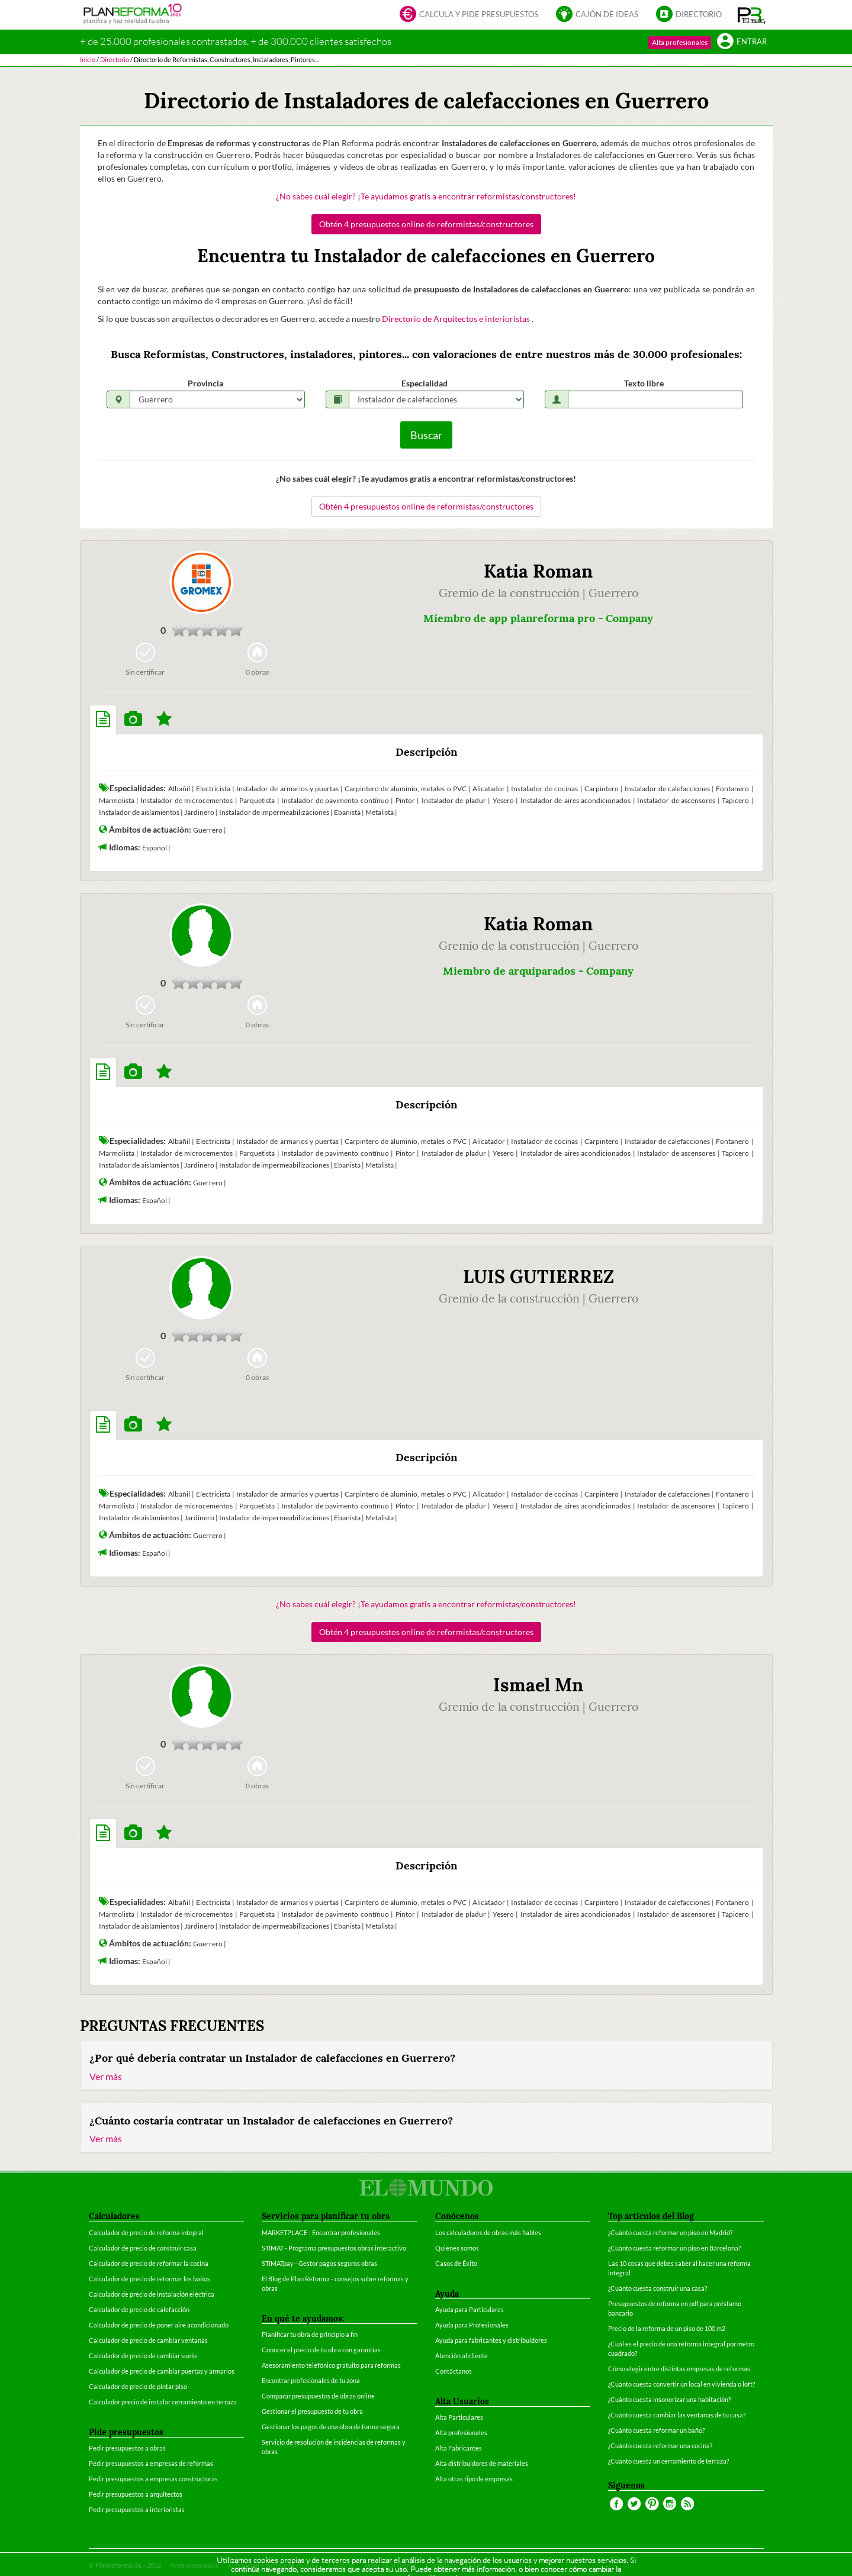  Describe the element at coordinates (311, 2380) in the screenshot. I see `Encontrar profesionales de tu zona` at that location.